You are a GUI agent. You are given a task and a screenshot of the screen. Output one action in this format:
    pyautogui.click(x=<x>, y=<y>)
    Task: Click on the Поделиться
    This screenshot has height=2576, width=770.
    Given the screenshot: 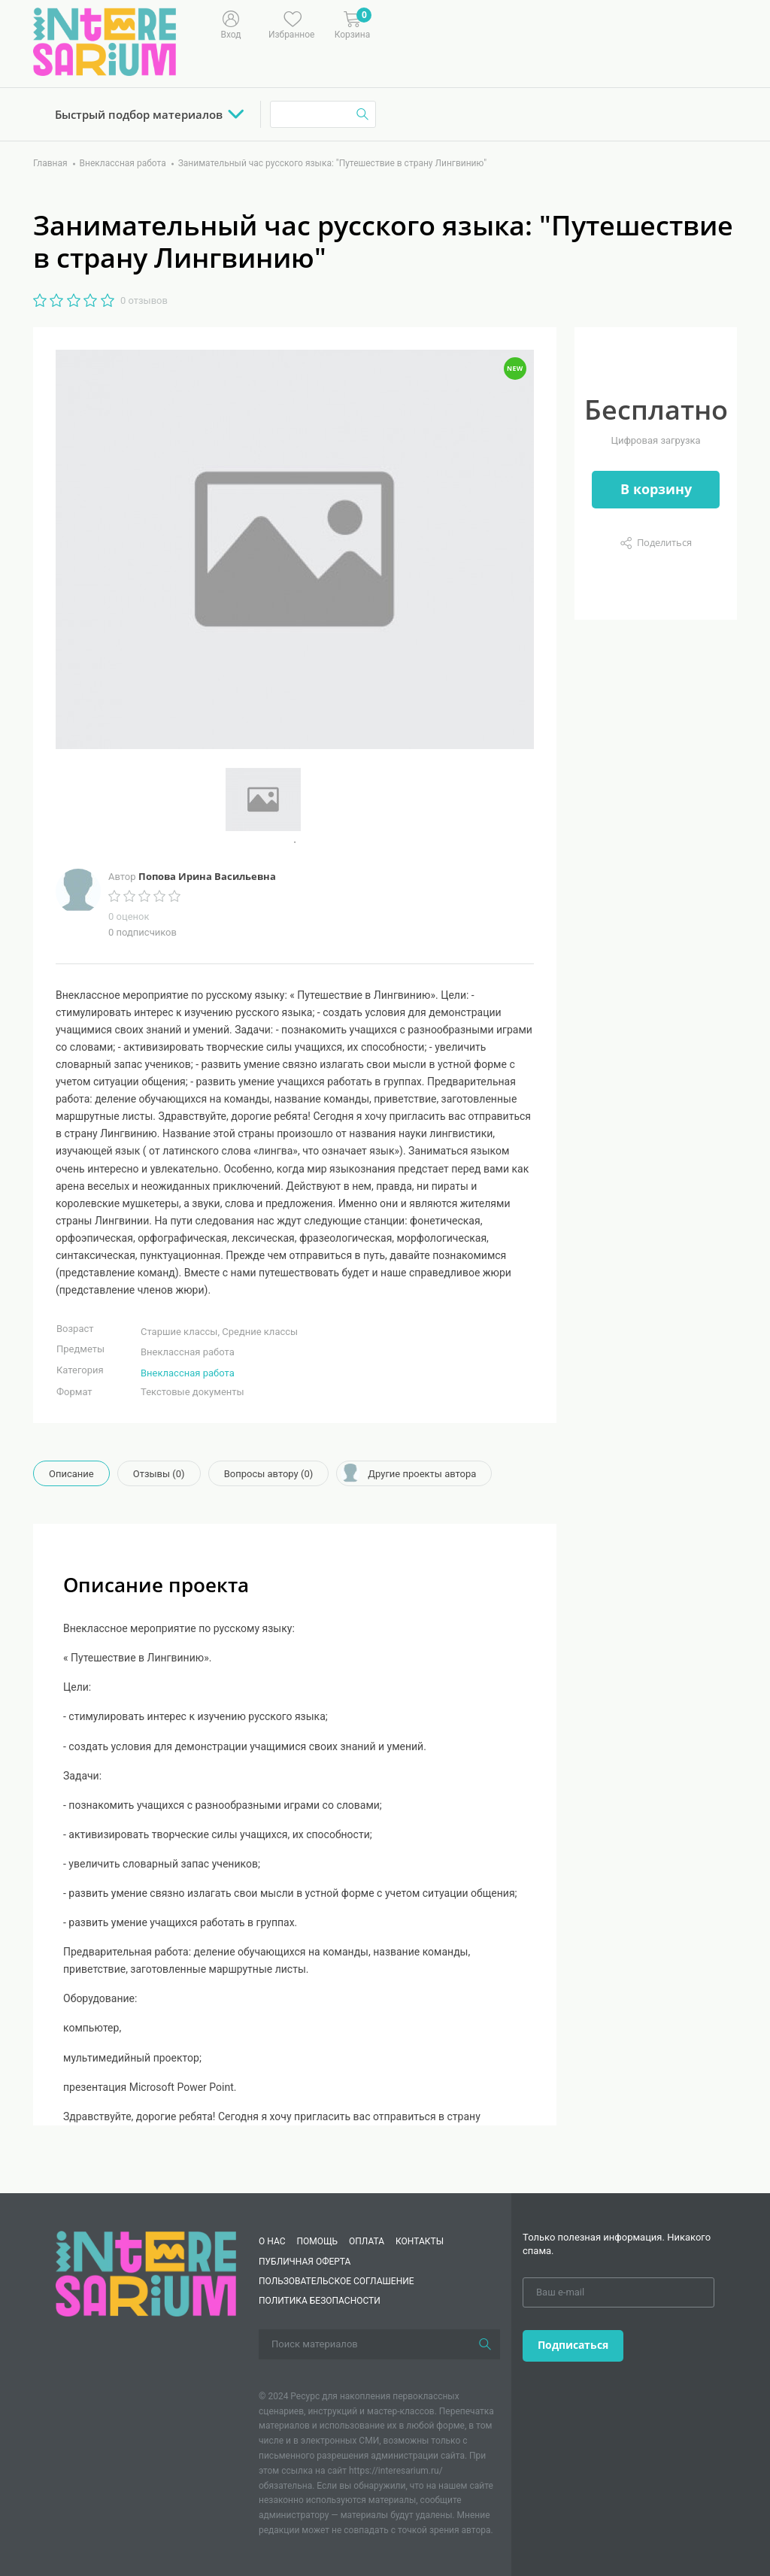 What is the action you would take?
    pyautogui.click(x=664, y=542)
    